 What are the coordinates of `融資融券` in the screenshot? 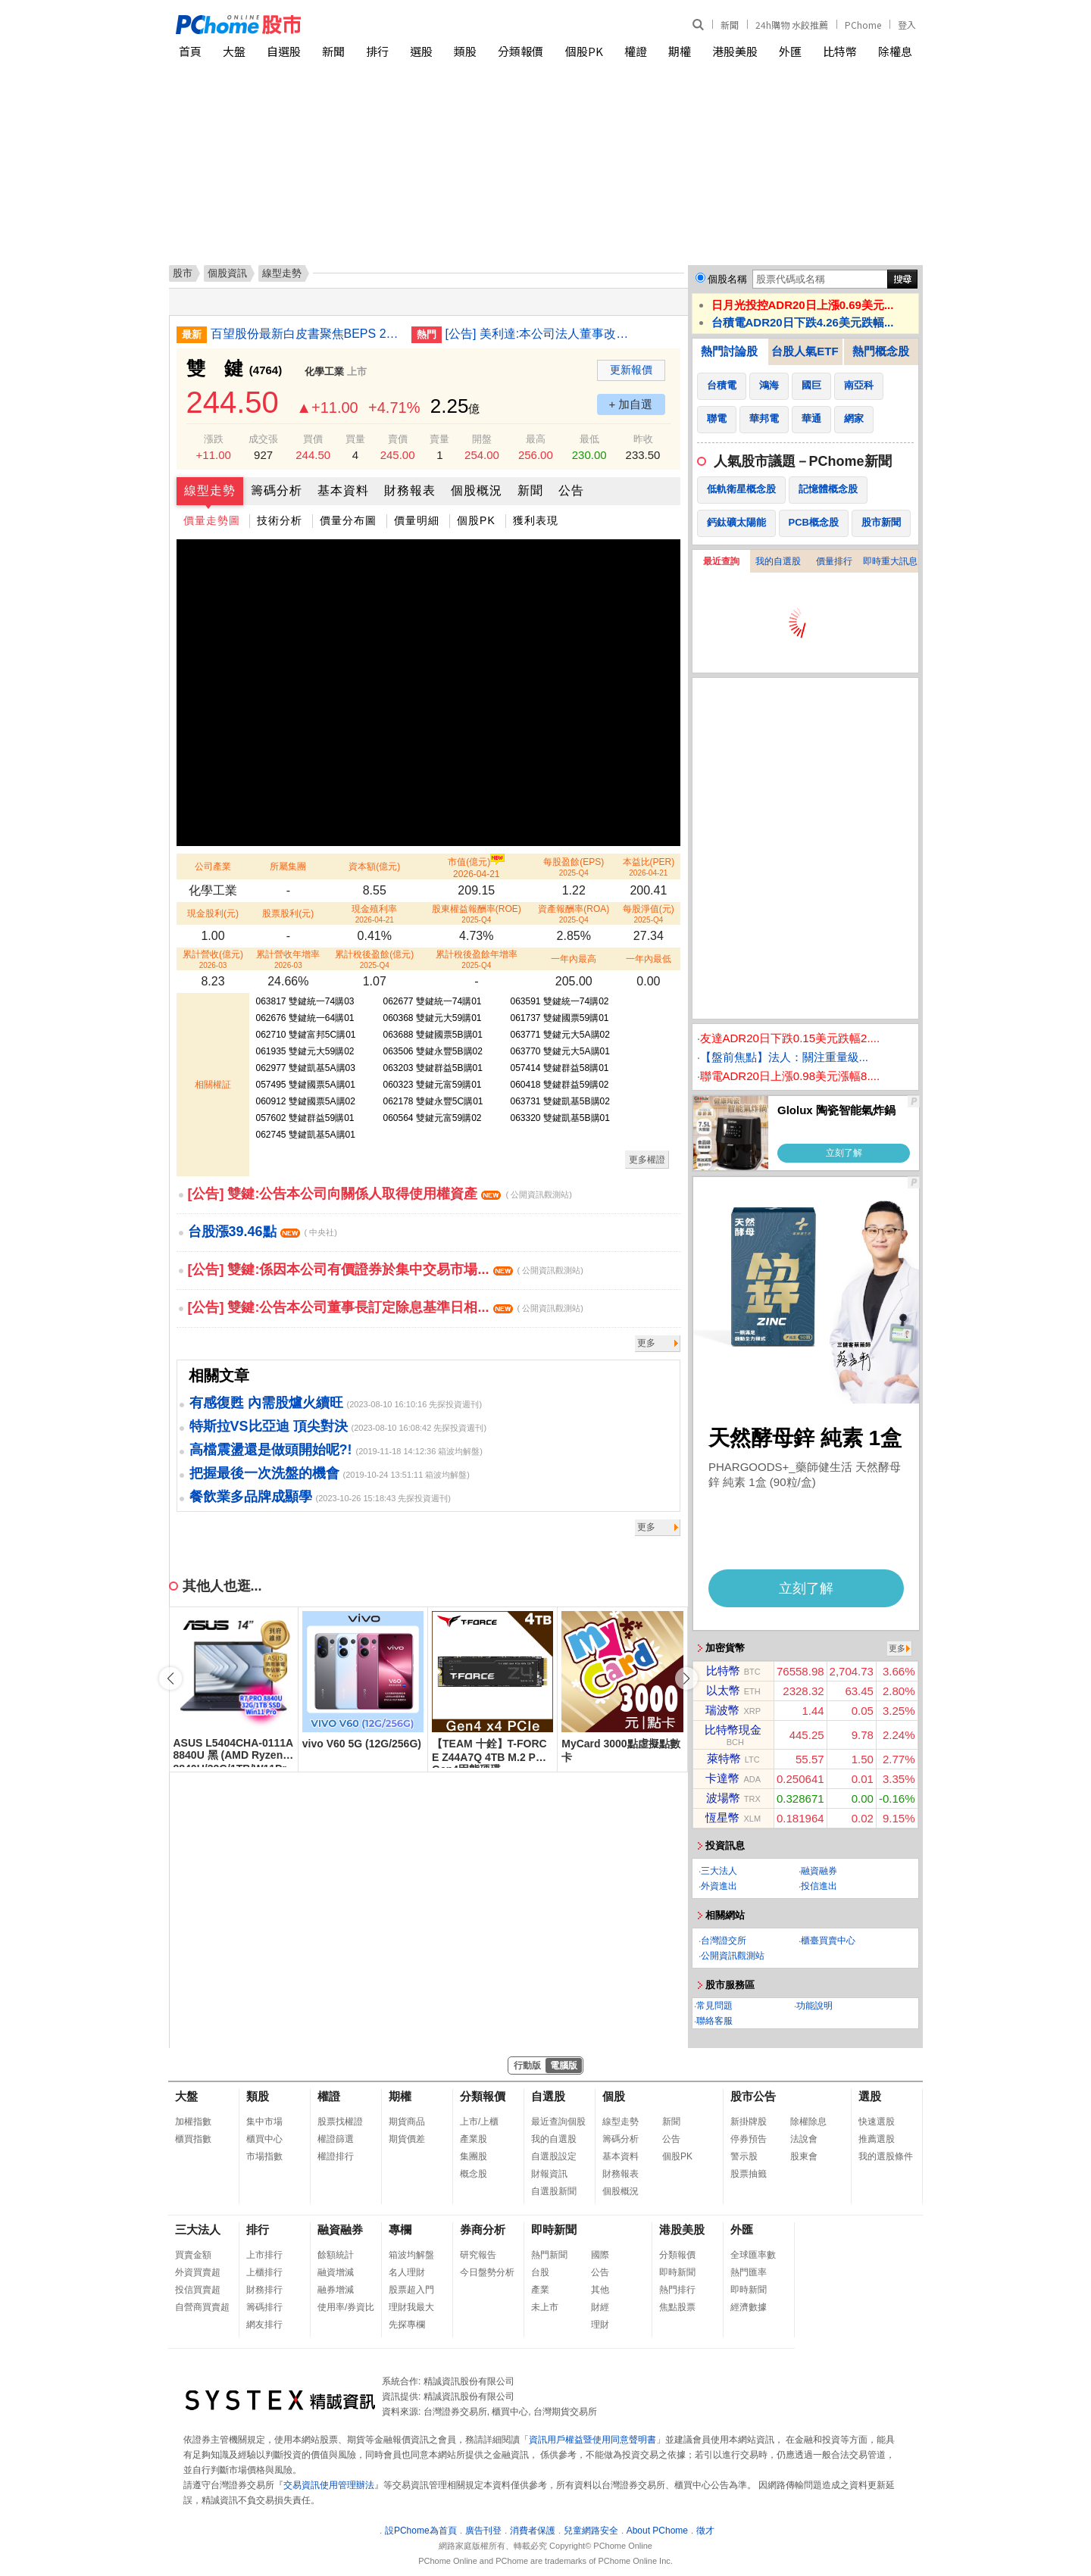 It's located at (819, 1871).